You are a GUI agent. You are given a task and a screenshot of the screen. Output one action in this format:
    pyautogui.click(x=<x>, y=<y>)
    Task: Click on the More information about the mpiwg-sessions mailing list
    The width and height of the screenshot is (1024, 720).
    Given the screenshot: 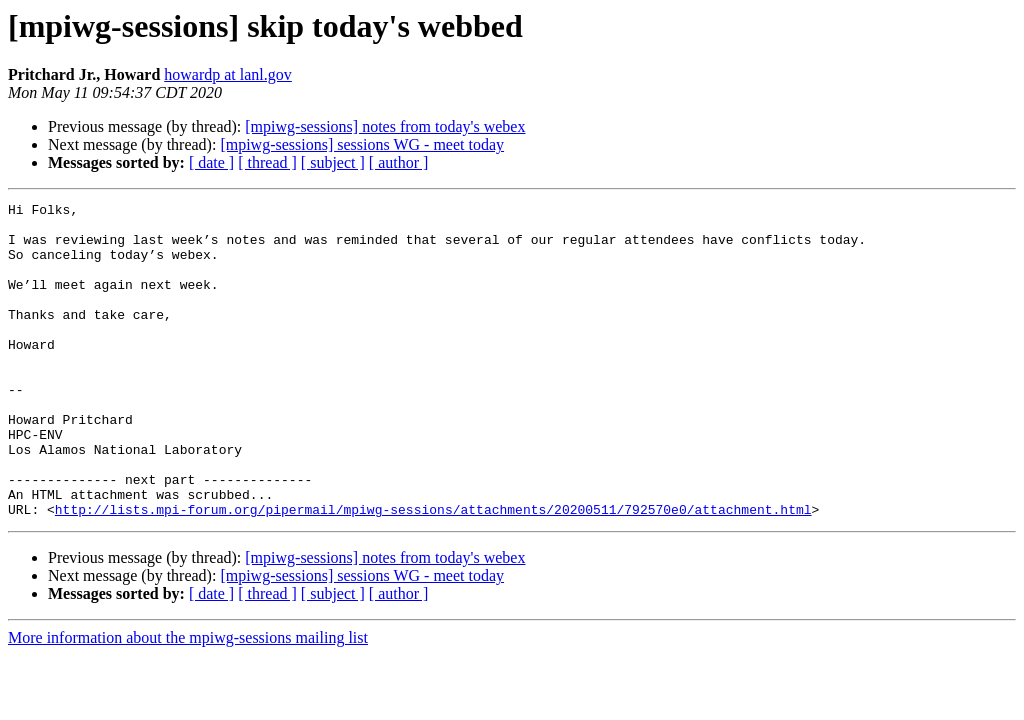 What is the action you would take?
    pyautogui.click(x=188, y=700)
    